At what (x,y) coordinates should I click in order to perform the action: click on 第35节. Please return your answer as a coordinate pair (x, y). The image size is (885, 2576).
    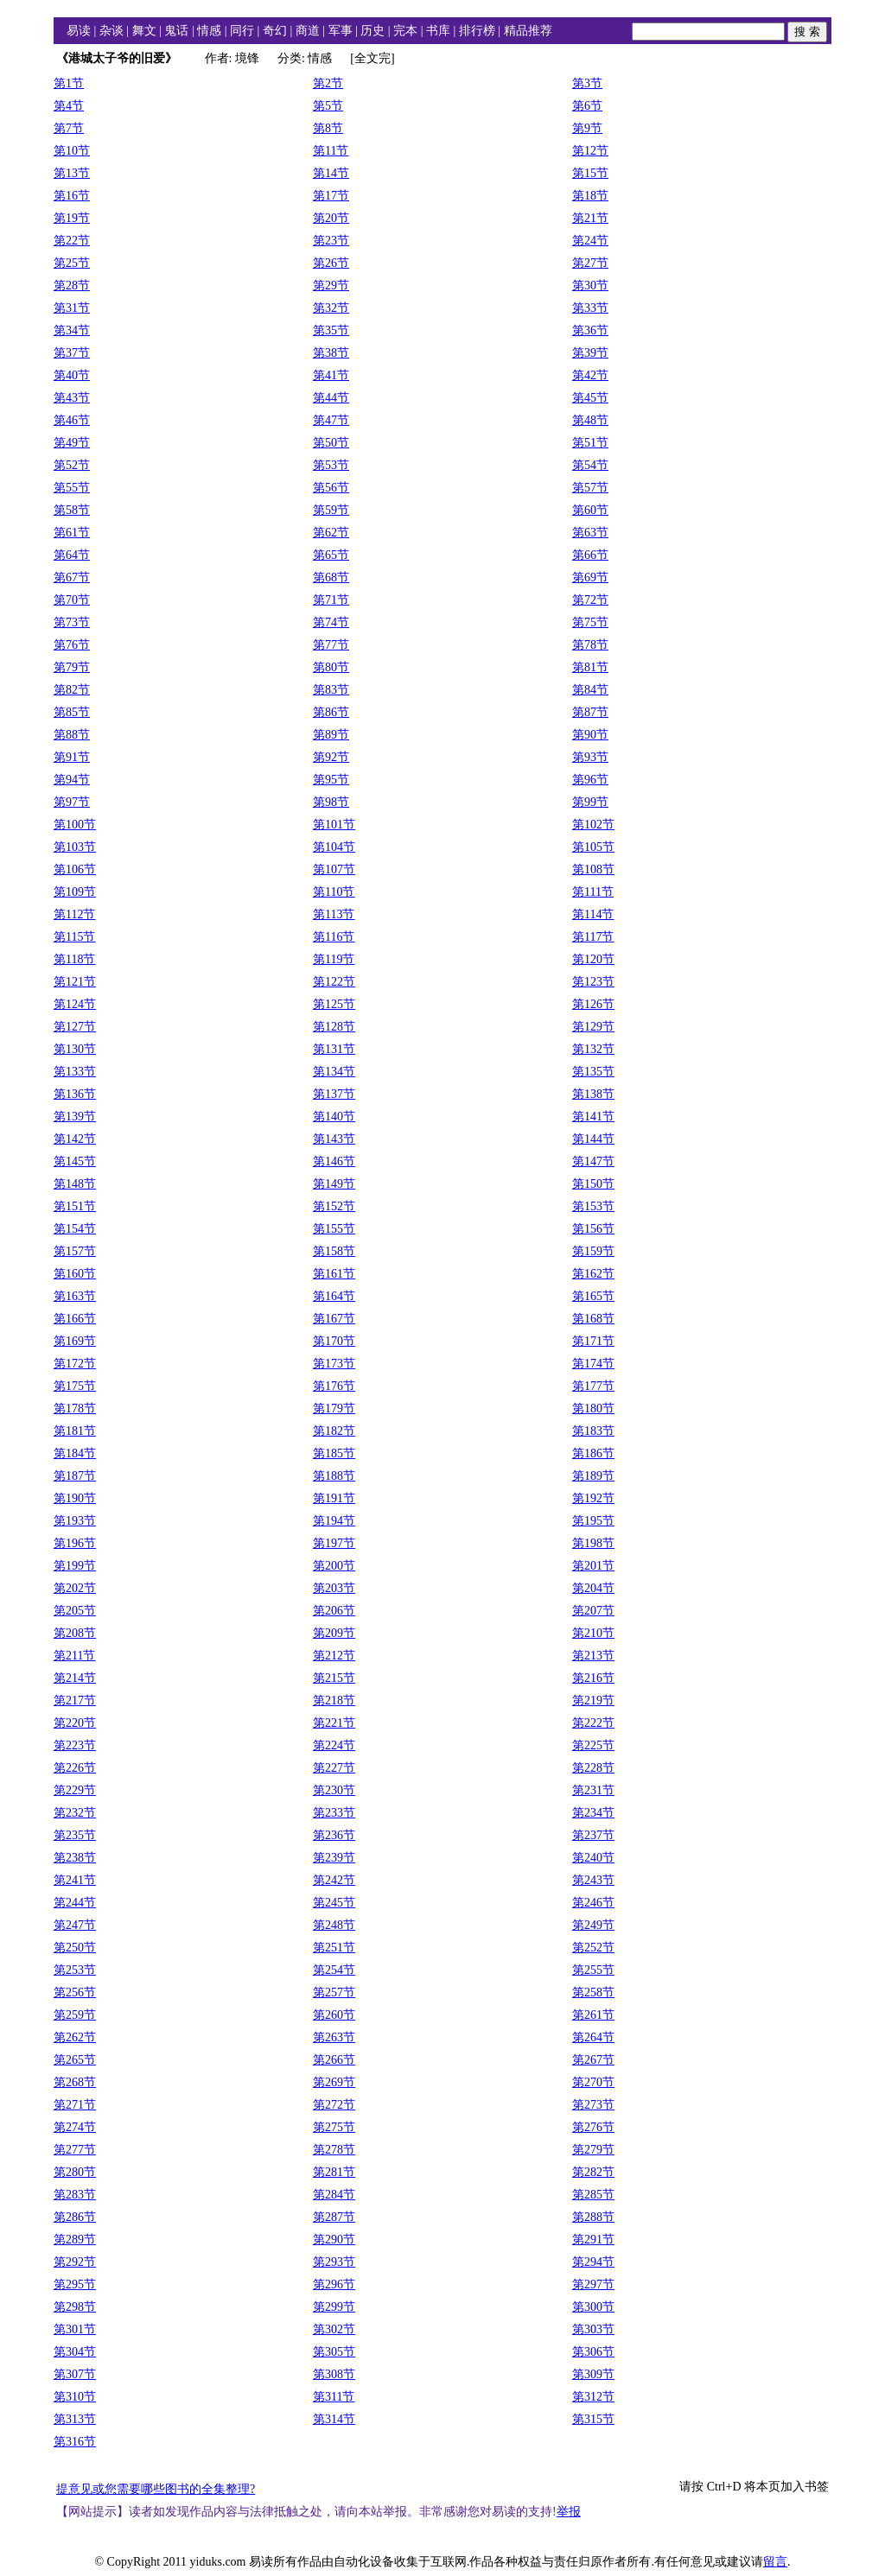
    Looking at the image, I should click on (331, 330).